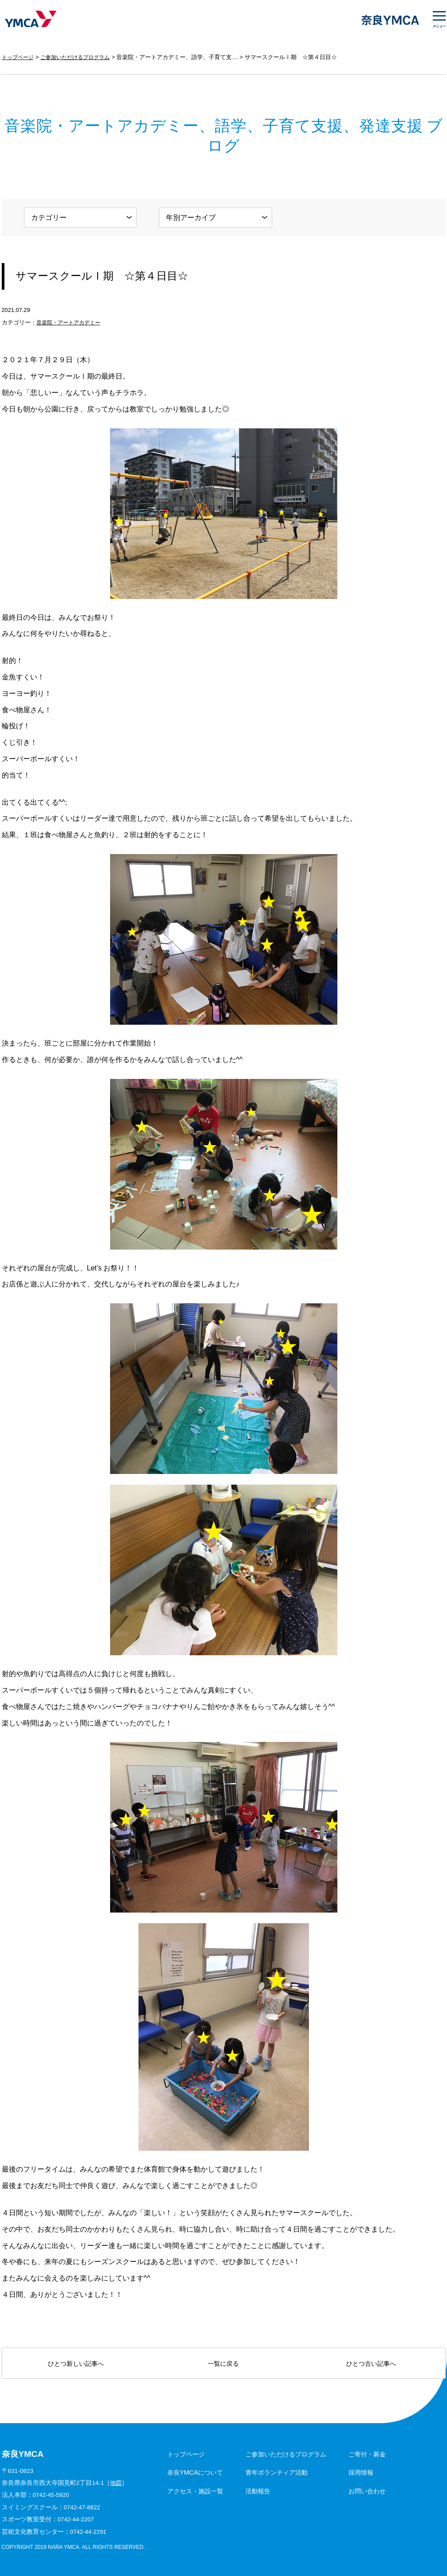 The width and height of the screenshot is (447, 2576). Describe the element at coordinates (223, 2363) in the screenshot. I see `一覧に戻る` at that location.